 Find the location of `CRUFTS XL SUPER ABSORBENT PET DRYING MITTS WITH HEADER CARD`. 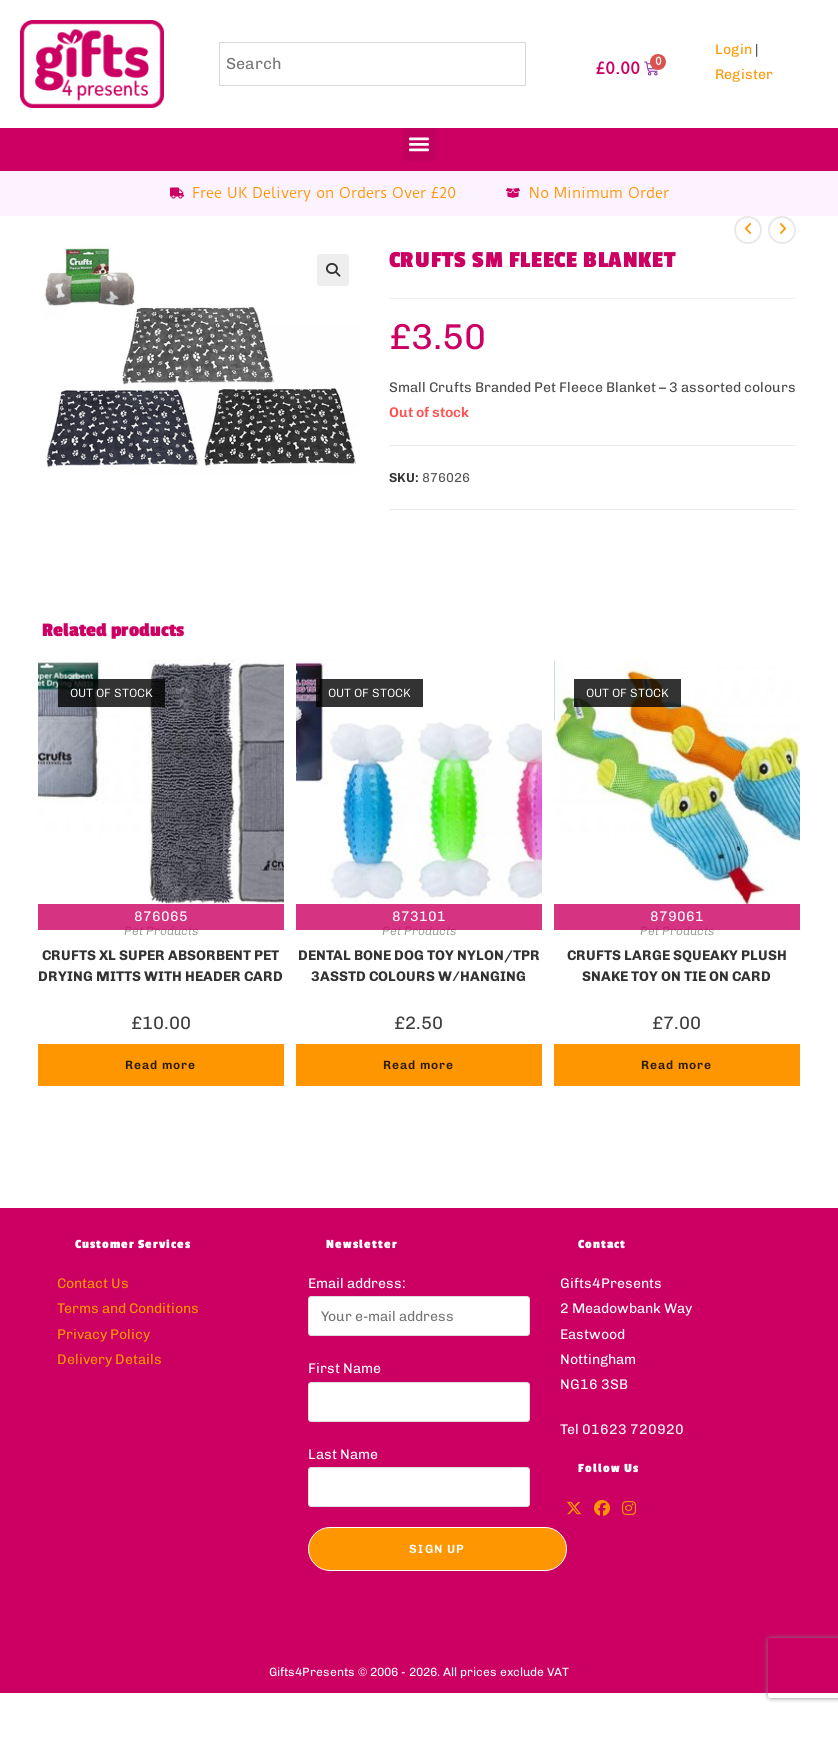

CRUFTS XL SUPER ABSORBENT PET DRYING MITTS WITH HEADER CARD is located at coordinates (160, 964).